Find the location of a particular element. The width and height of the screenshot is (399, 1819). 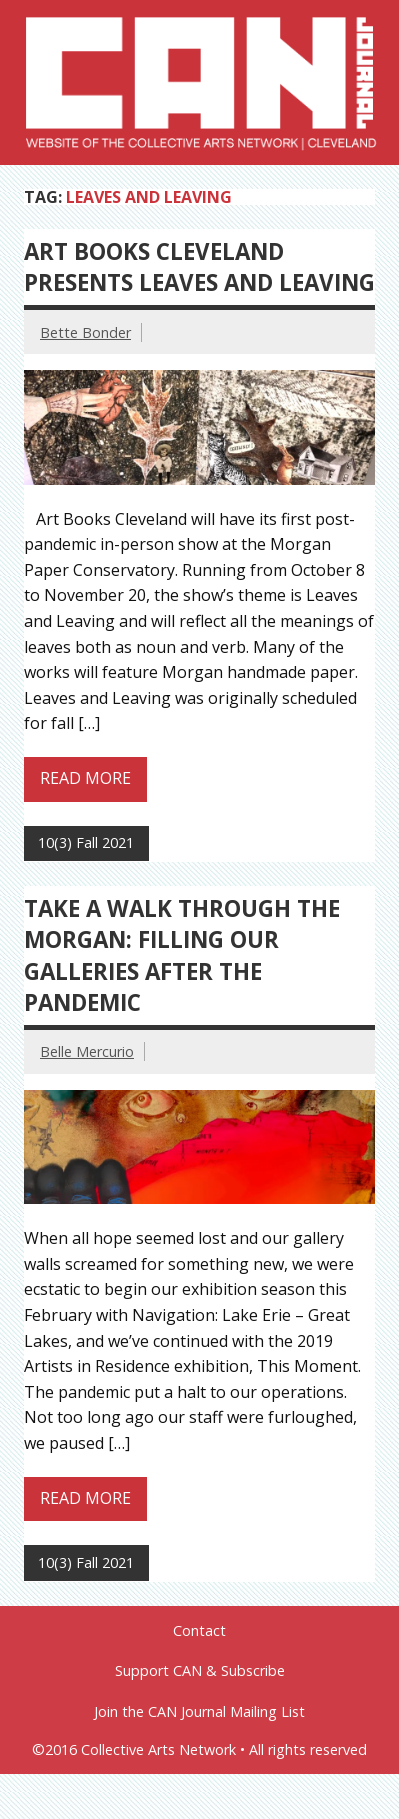

10(3) Fall 2021 is located at coordinates (86, 842).